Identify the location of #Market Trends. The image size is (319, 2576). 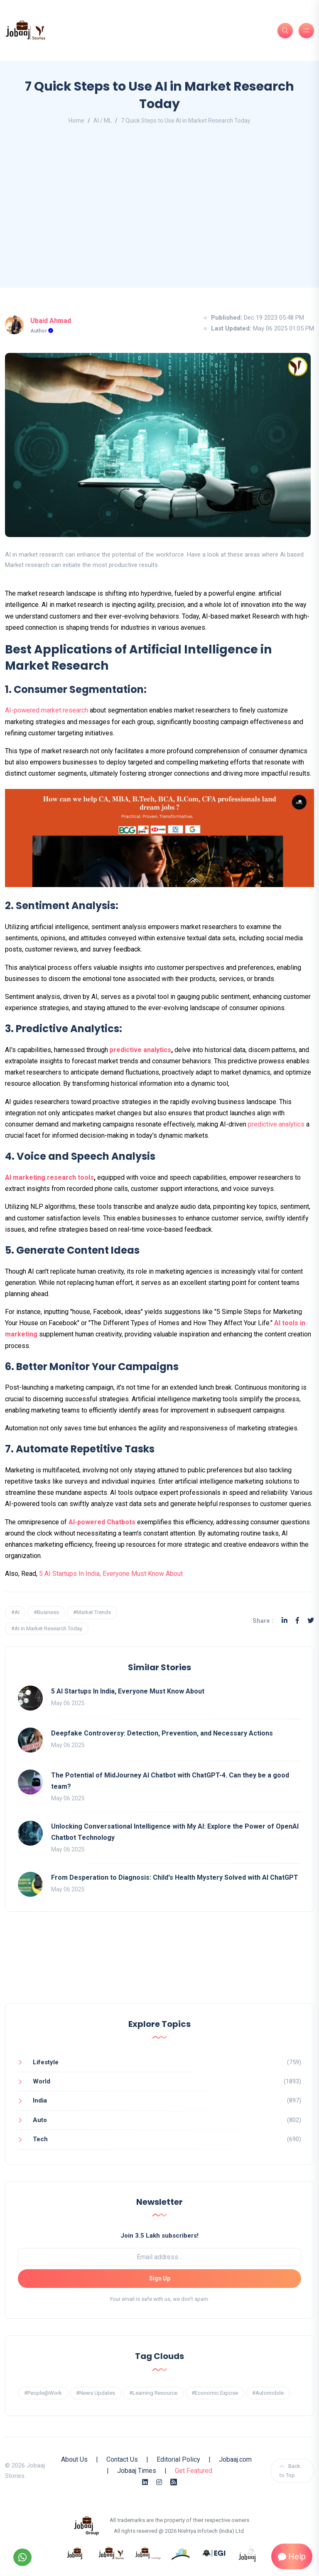
(92, 1612).